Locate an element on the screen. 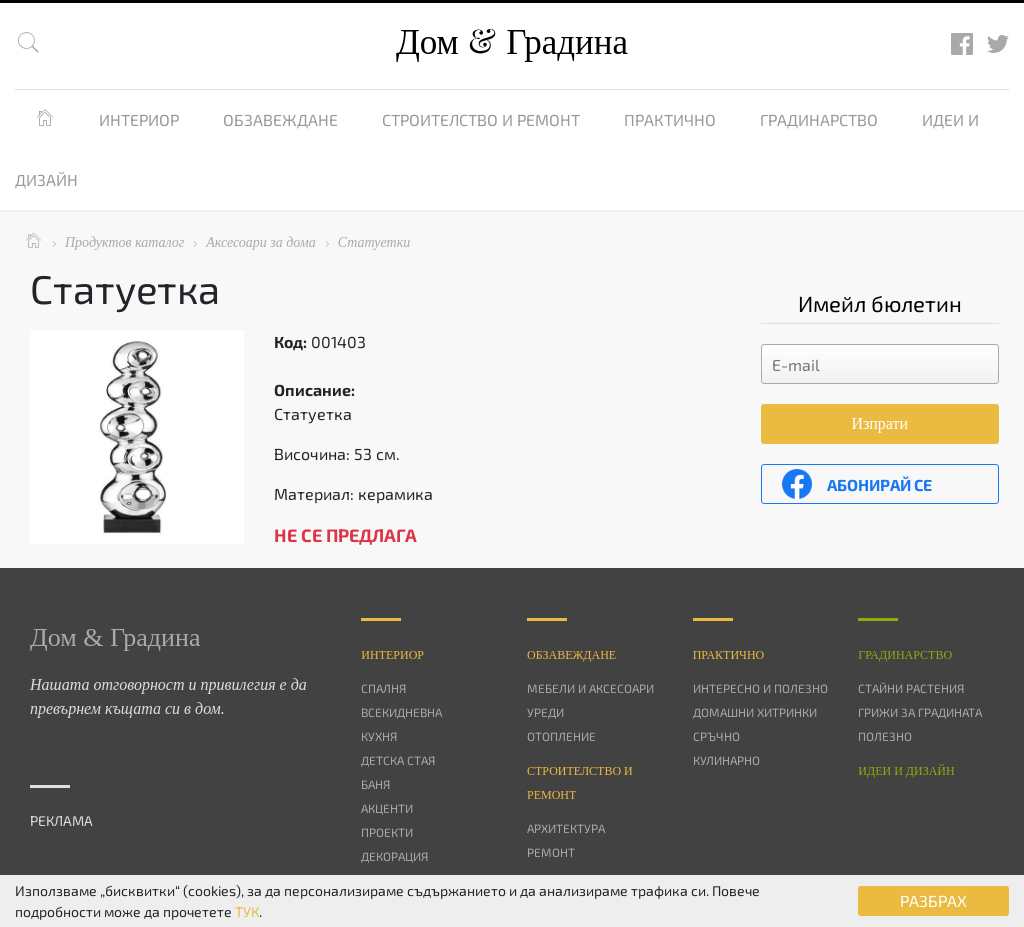 The width and height of the screenshot is (1024, 927). Мебели и аксесоари is located at coordinates (590, 688).